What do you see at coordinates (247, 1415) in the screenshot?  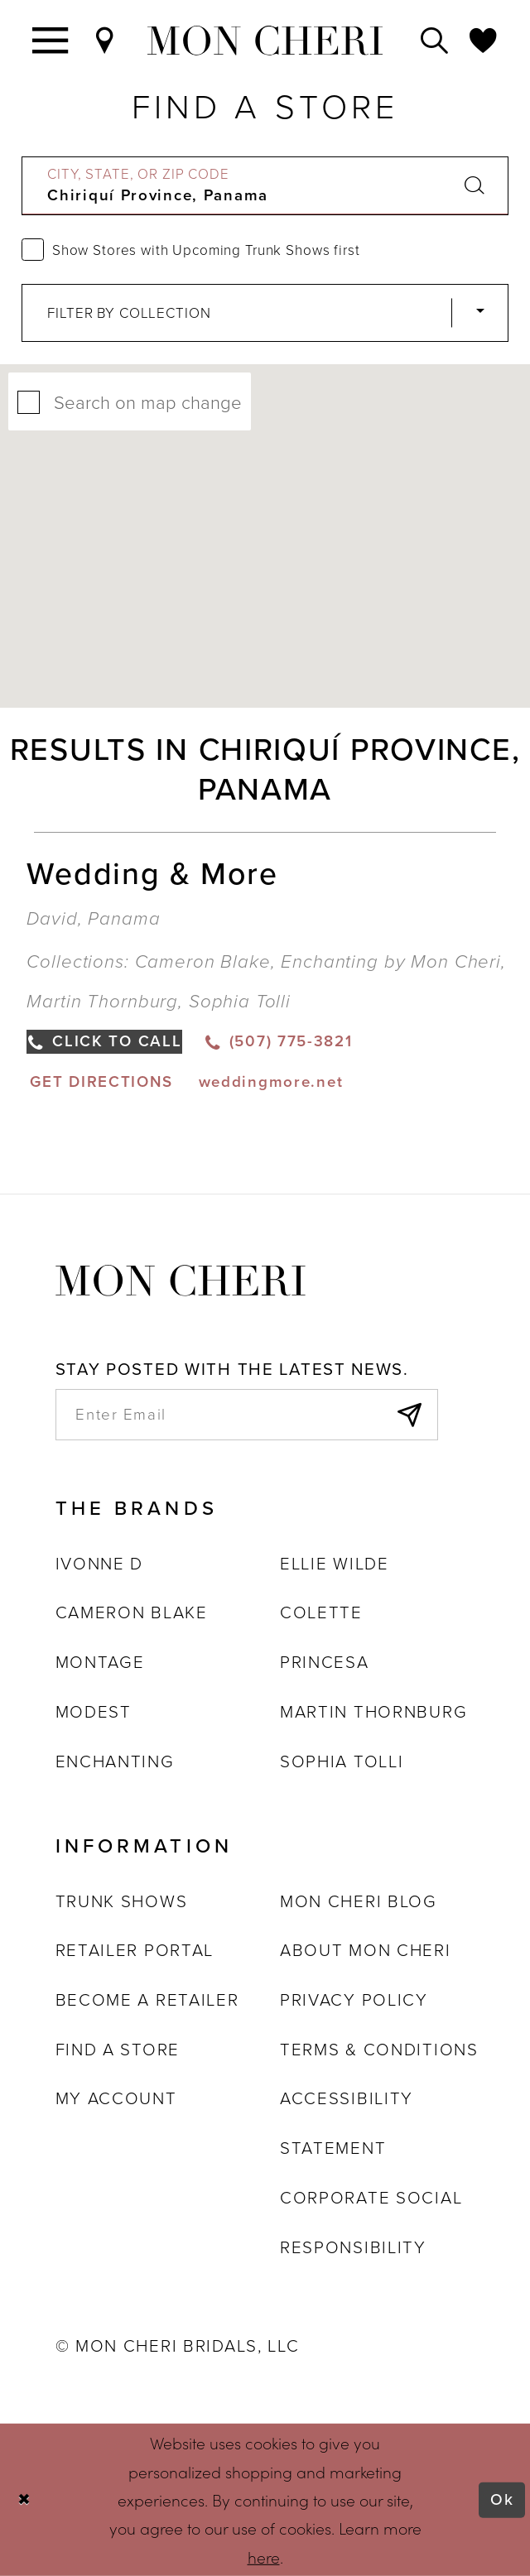 I see `[enter email]` at bounding box center [247, 1415].